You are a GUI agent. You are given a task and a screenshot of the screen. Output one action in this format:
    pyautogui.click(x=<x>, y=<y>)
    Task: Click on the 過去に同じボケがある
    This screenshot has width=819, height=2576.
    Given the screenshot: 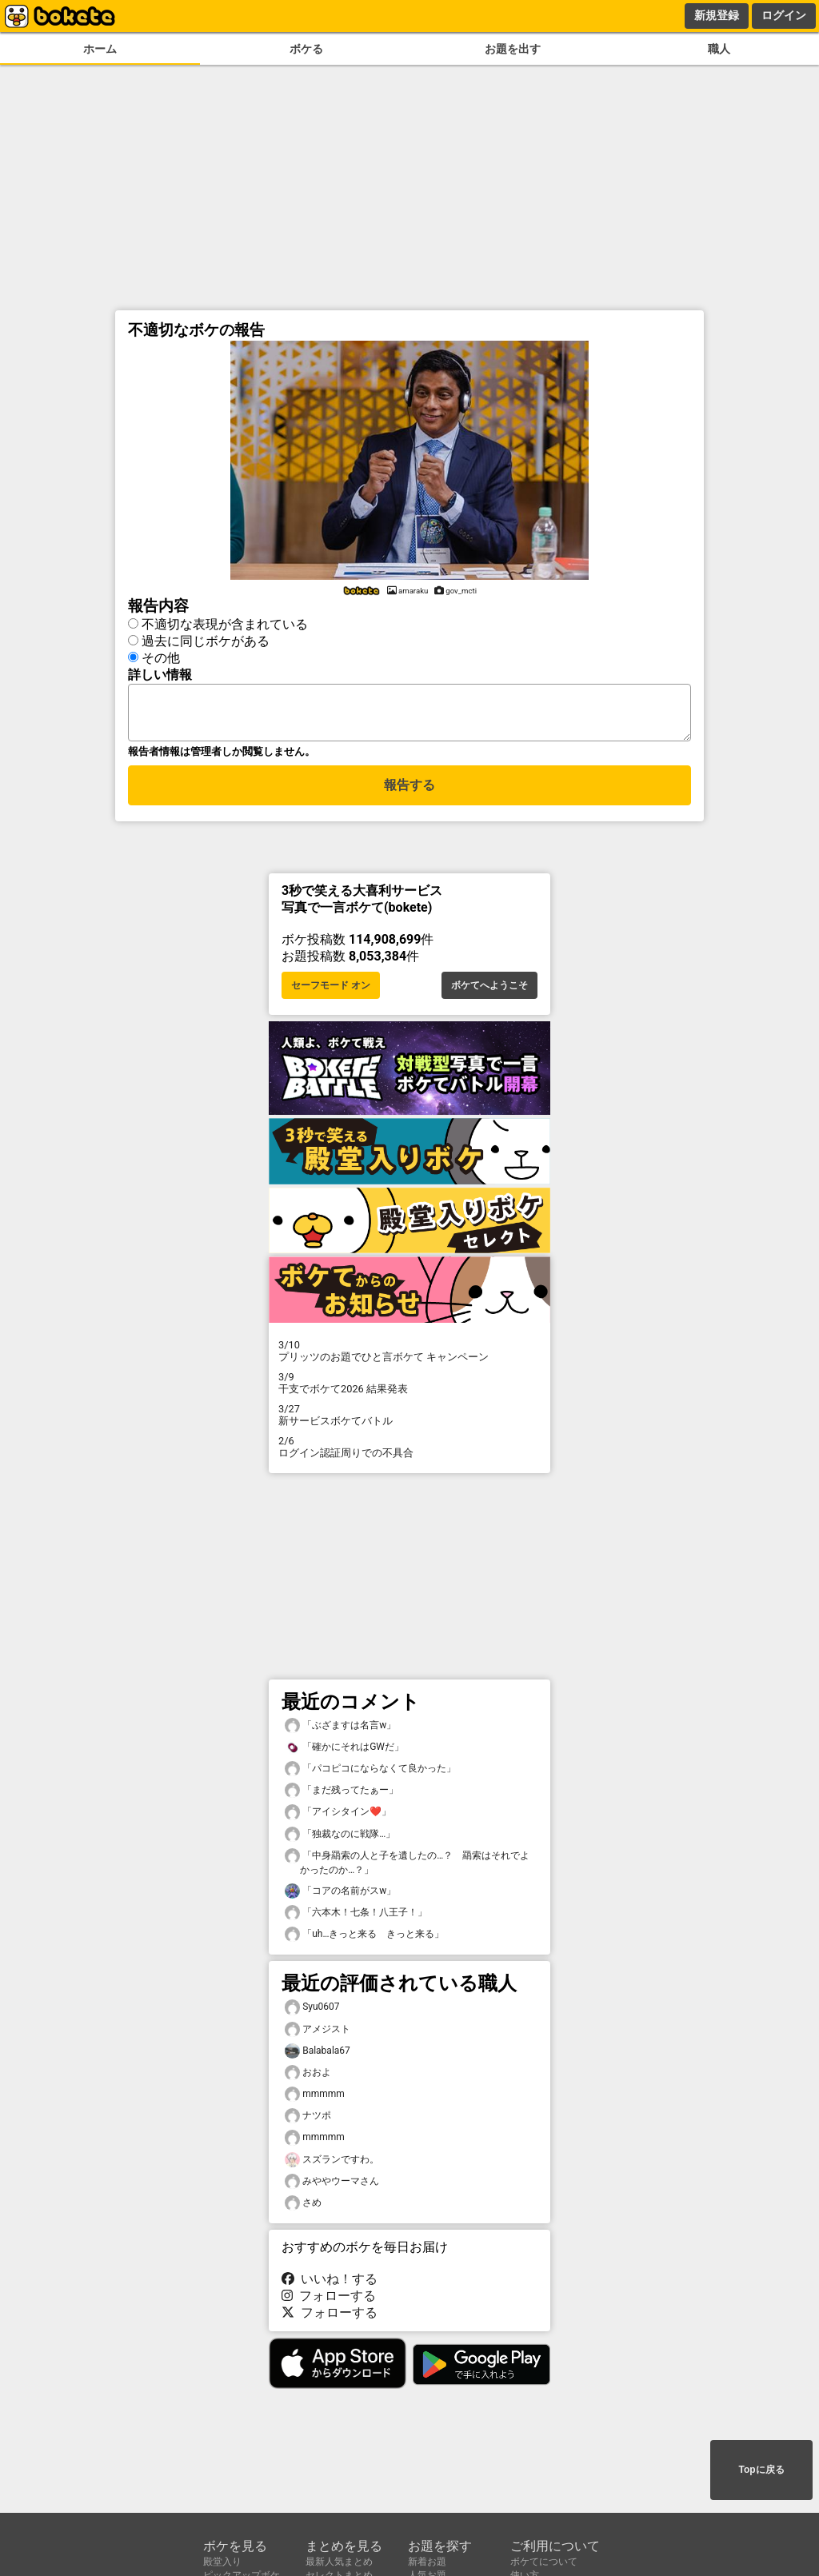 What is the action you would take?
    pyautogui.click(x=206, y=638)
    